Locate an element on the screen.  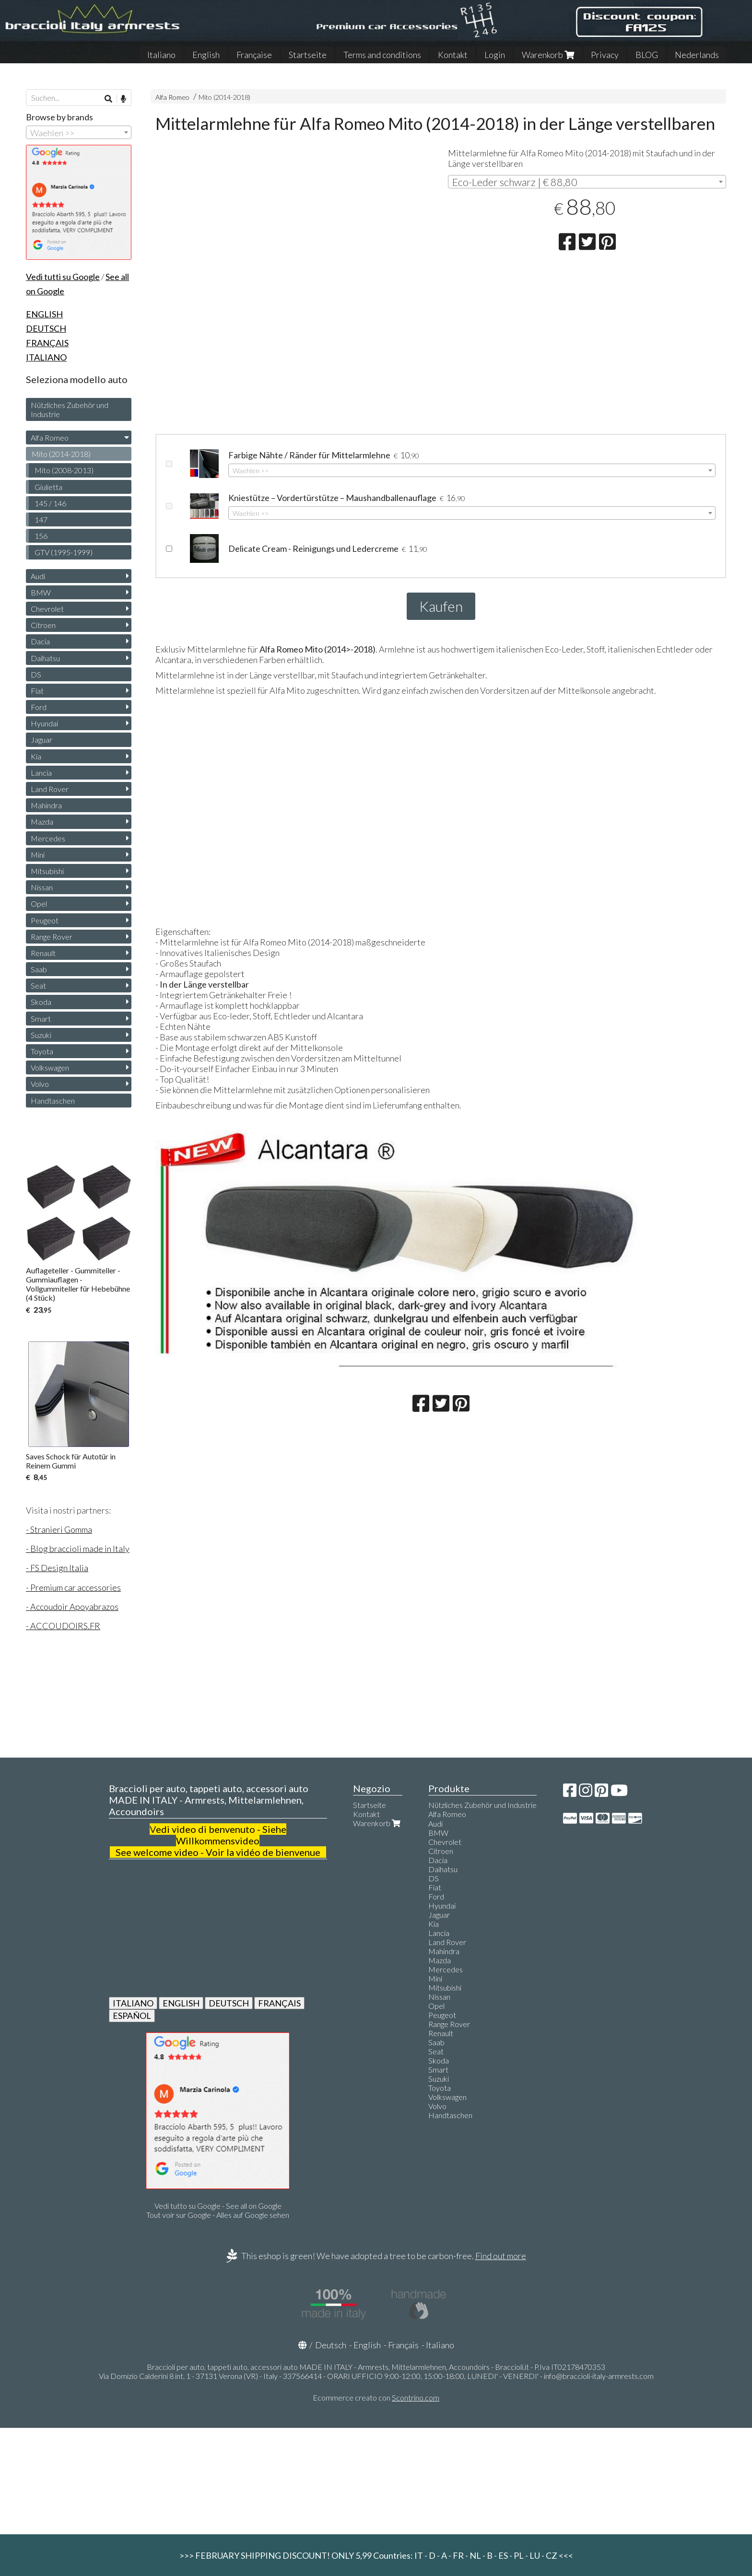
Mazda is located at coordinates (42, 821).